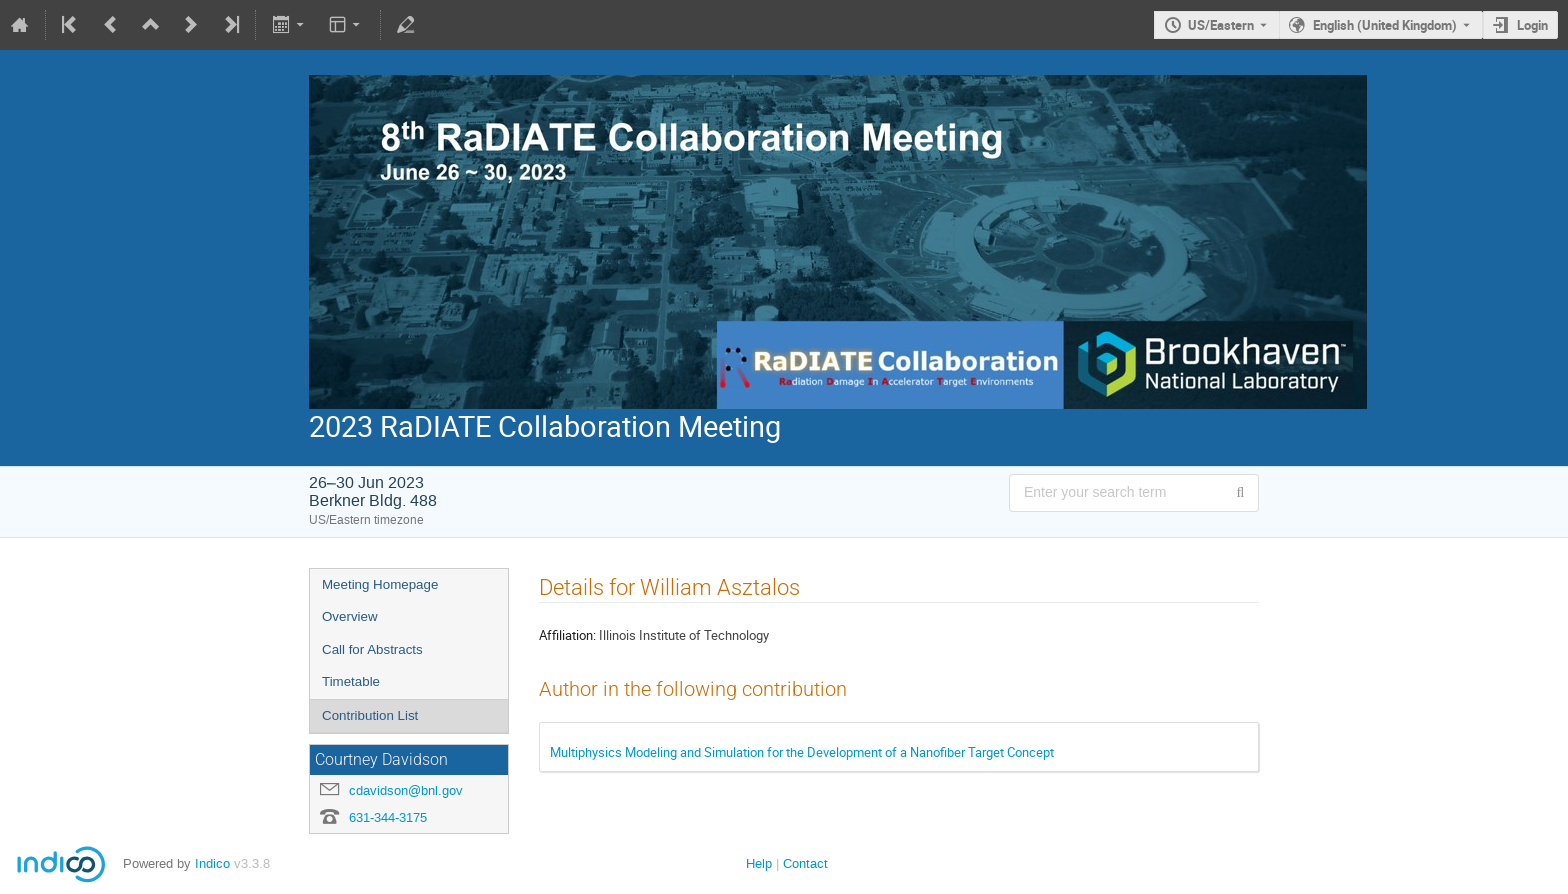 The width and height of the screenshot is (1568, 894). What do you see at coordinates (370, 715) in the screenshot?
I see `Contribution List` at bounding box center [370, 715].